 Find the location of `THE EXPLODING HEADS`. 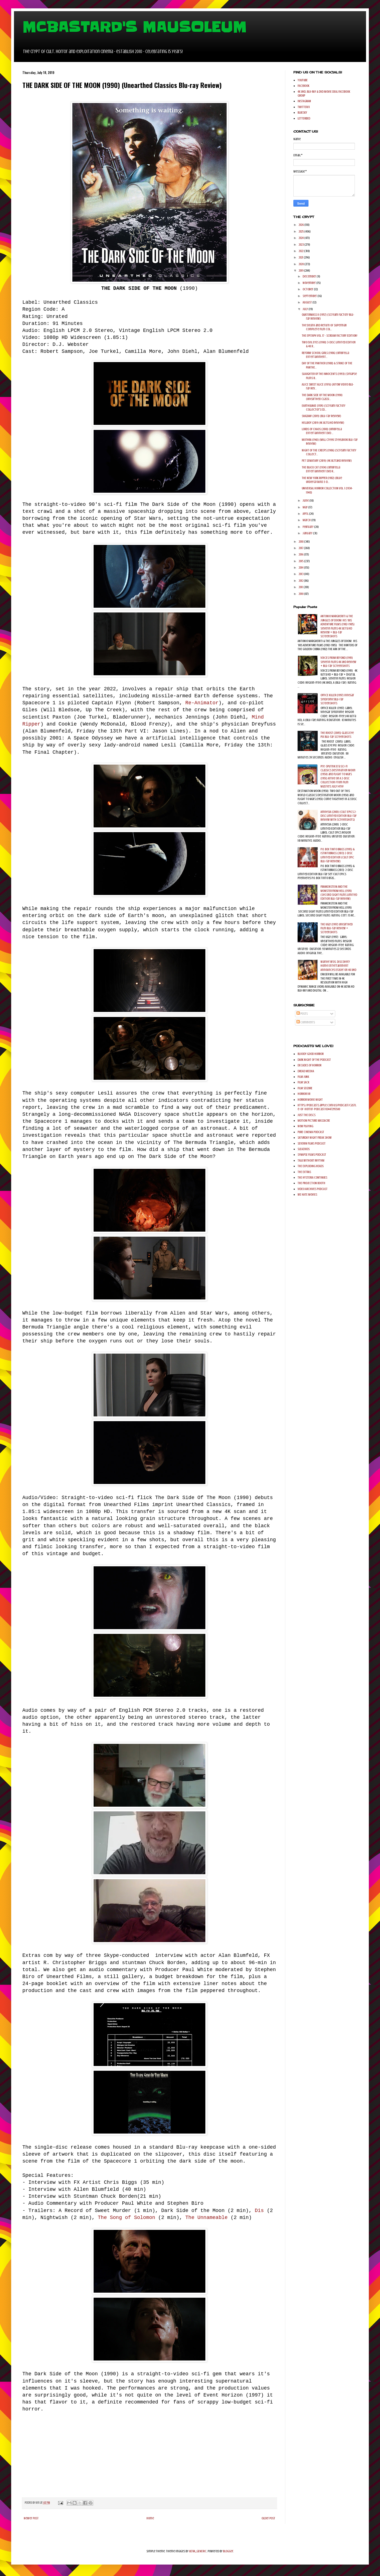

THE EXPLODING HEADS is located at coordinates (311, 1166).